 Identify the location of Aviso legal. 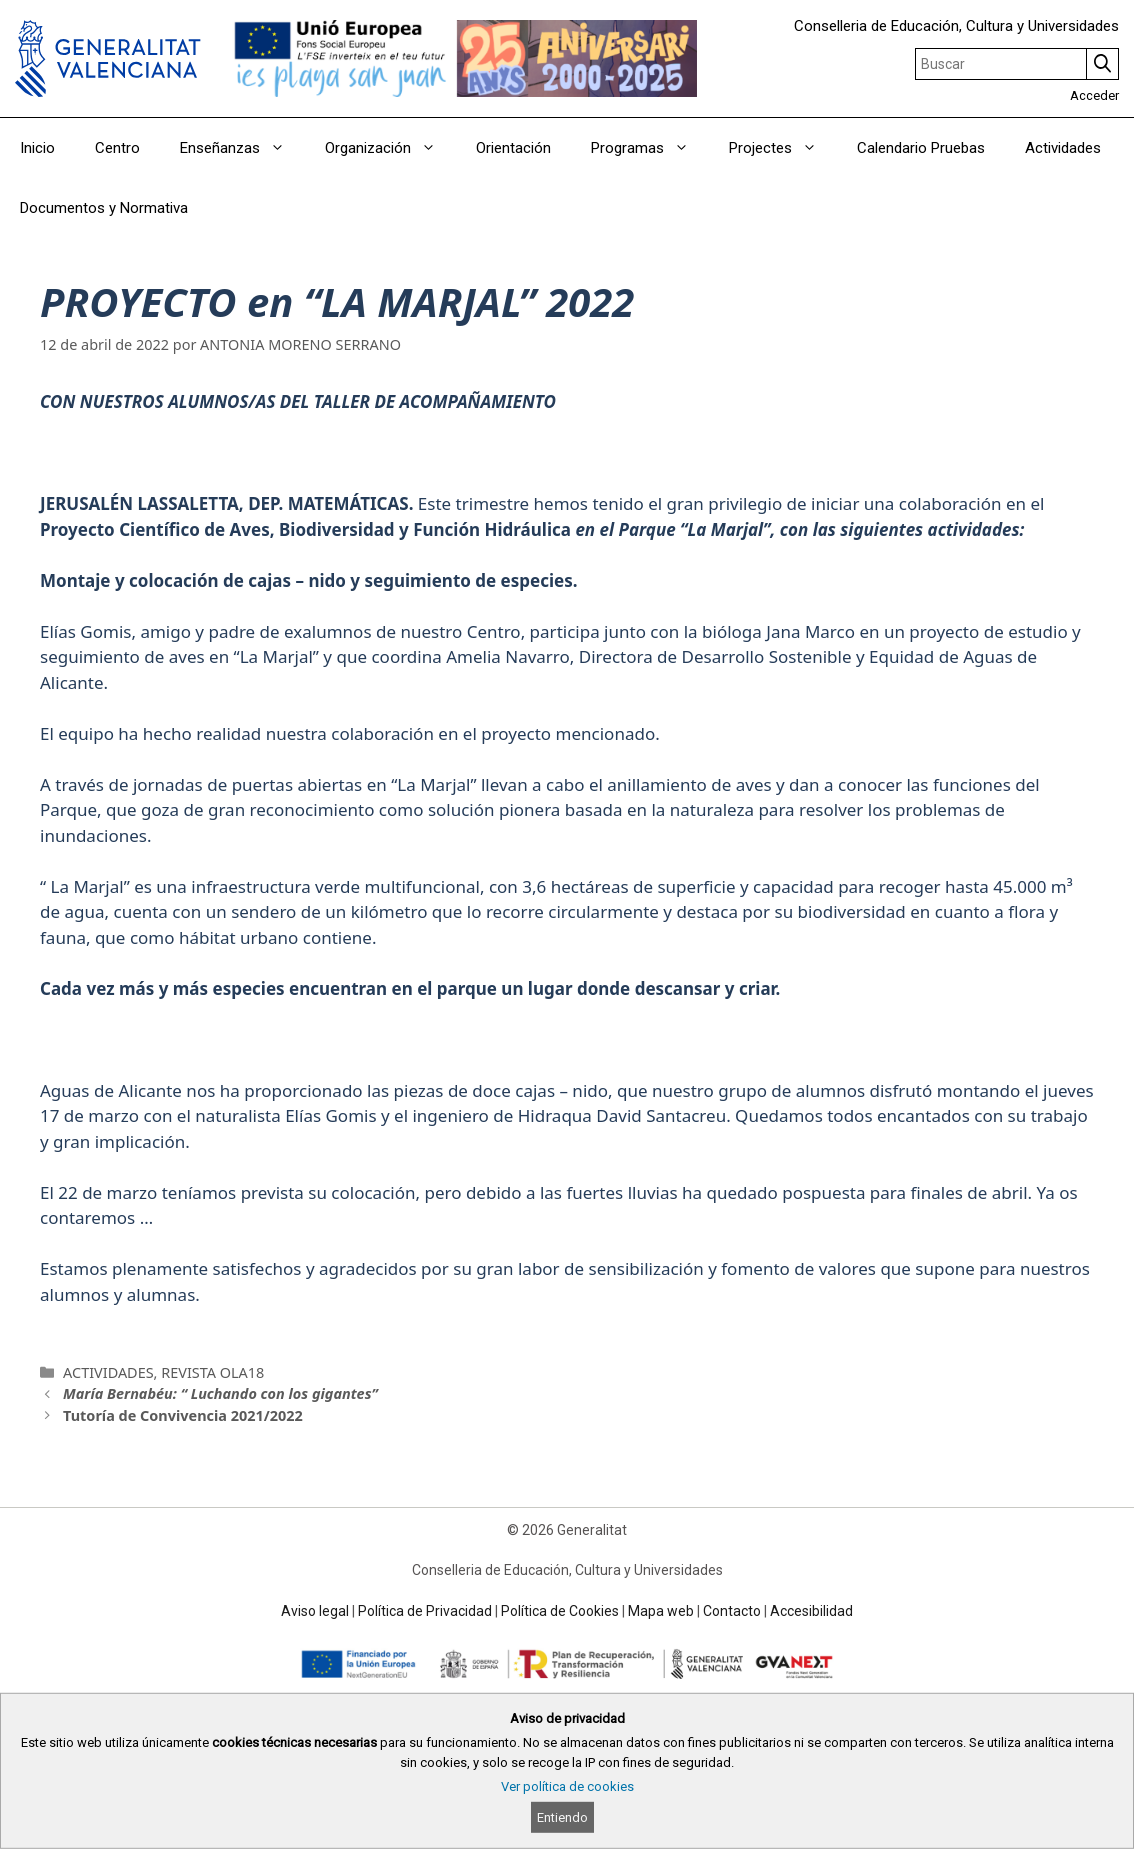
(315, 1611).